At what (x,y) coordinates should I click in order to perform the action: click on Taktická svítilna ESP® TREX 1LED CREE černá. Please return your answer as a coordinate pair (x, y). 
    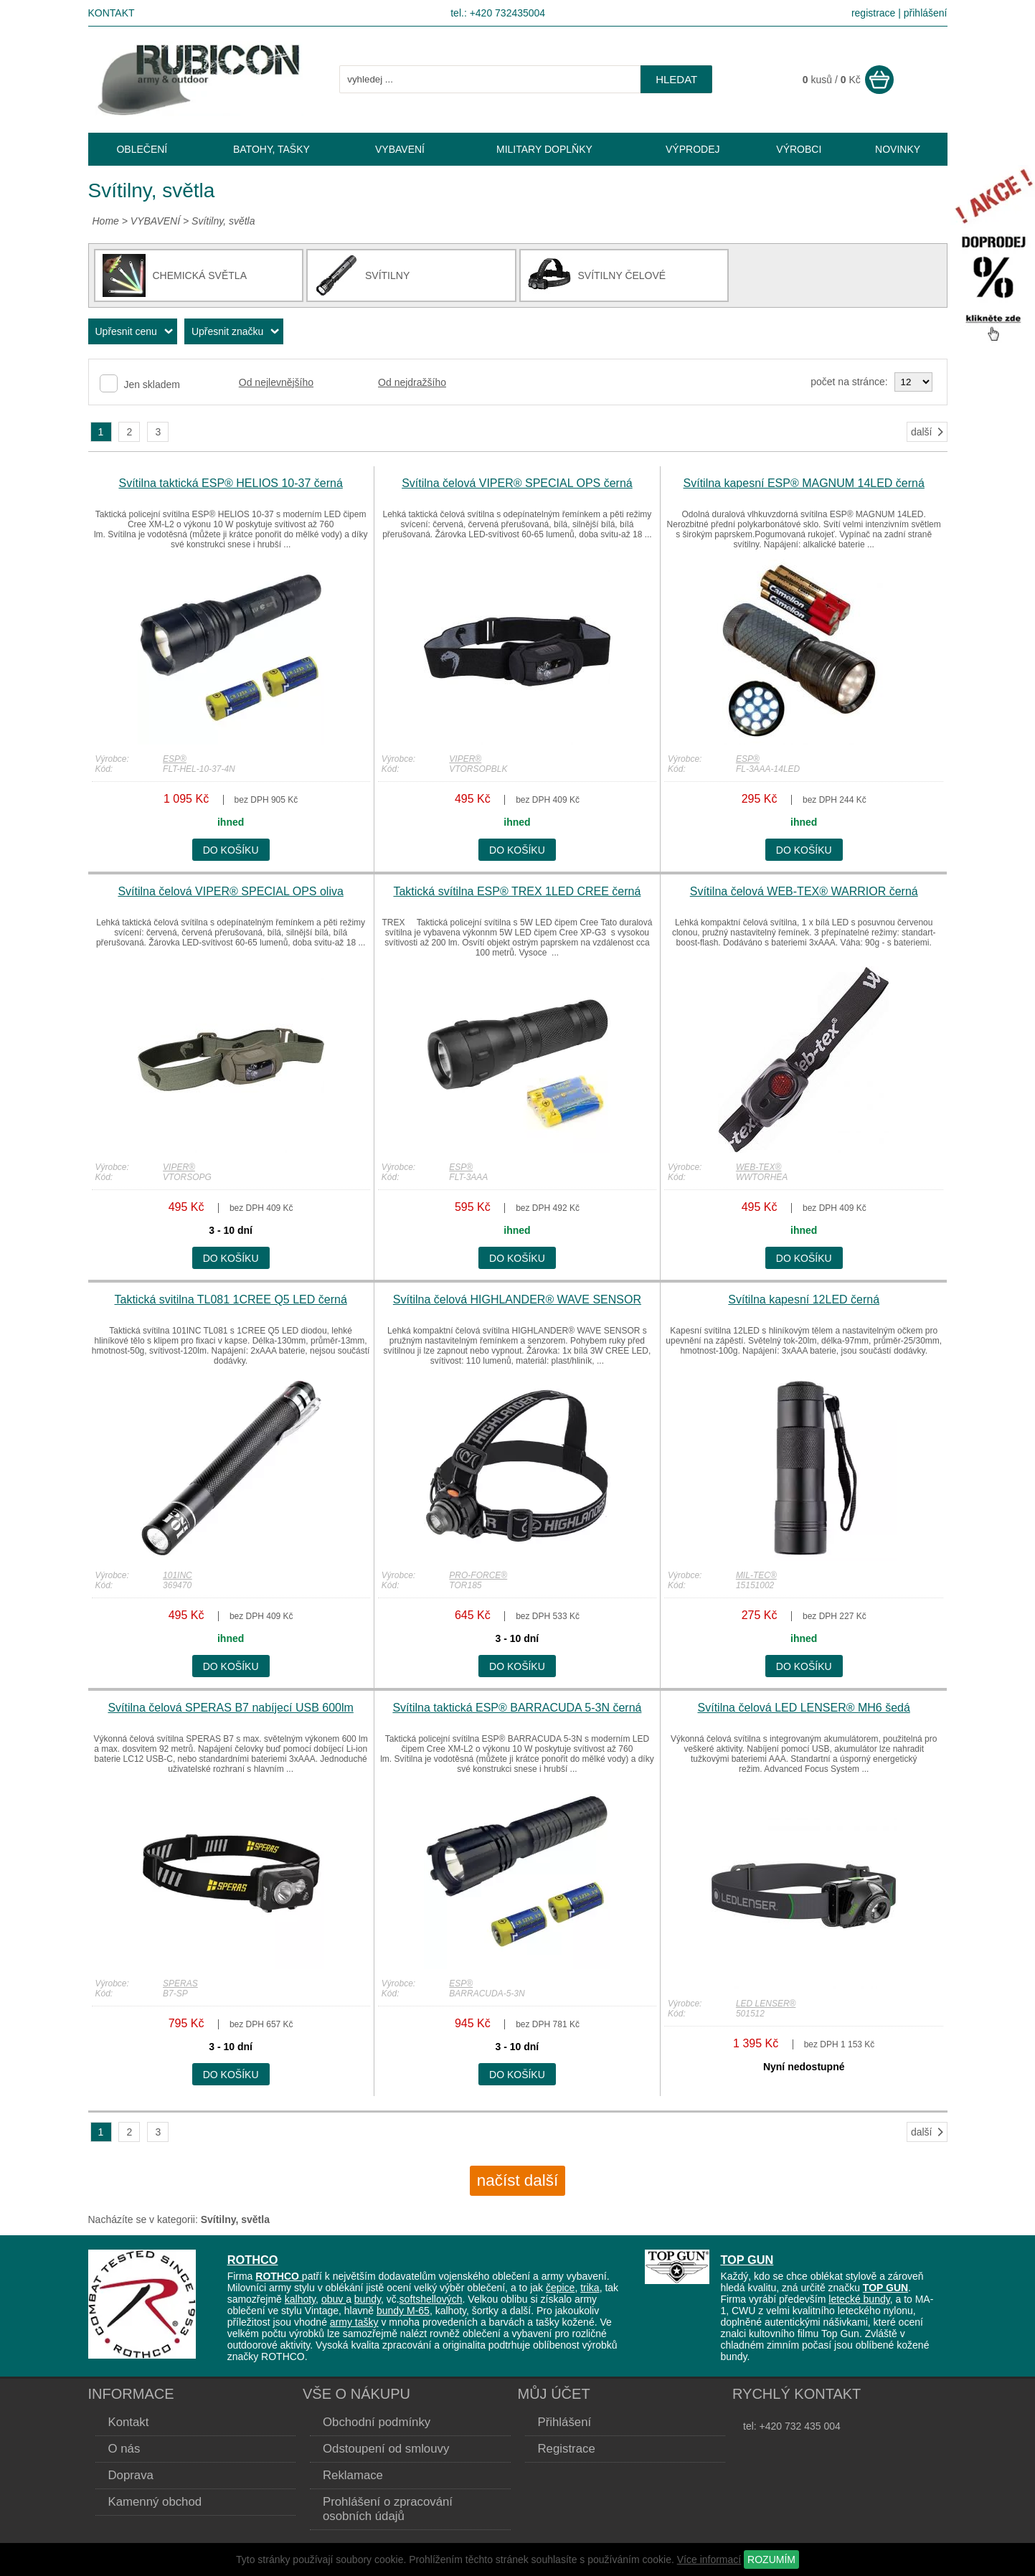
    Looking at the image, I should click on (517, 891).